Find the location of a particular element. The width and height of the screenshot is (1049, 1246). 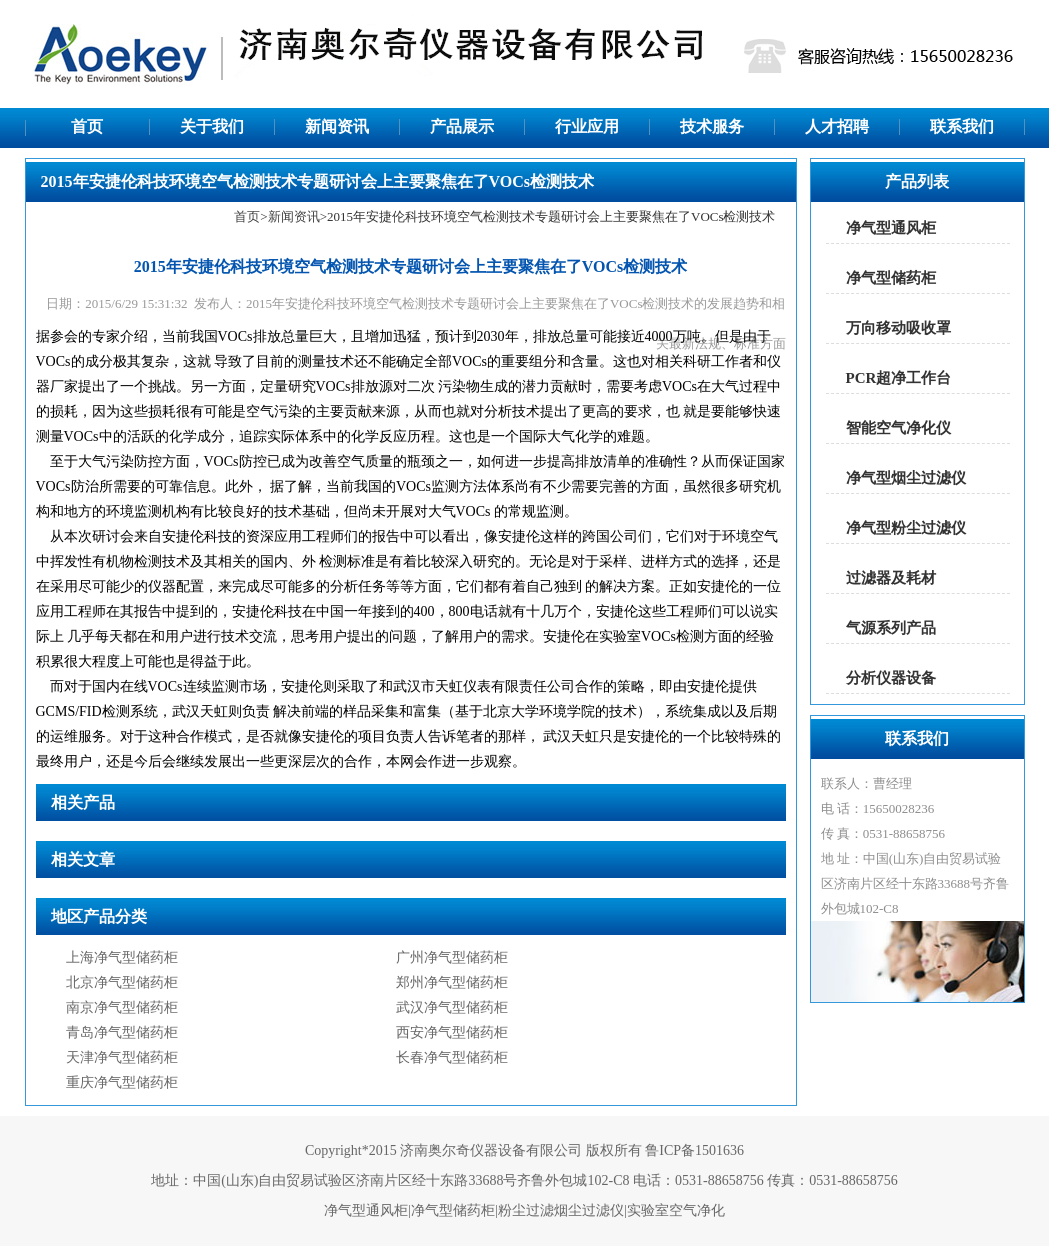

南京净气型储药柜 is located at coordinates (122, 1007).